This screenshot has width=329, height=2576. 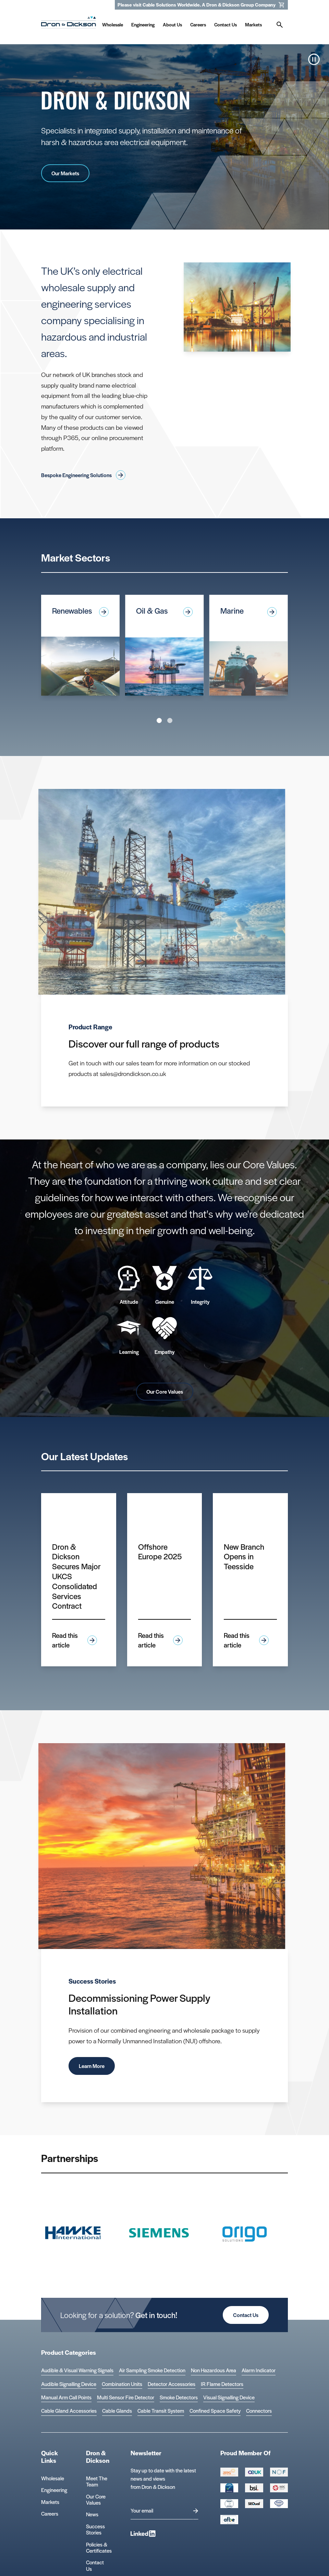 I want to click on Confined Space Safety, so click(x=215, y=2411).